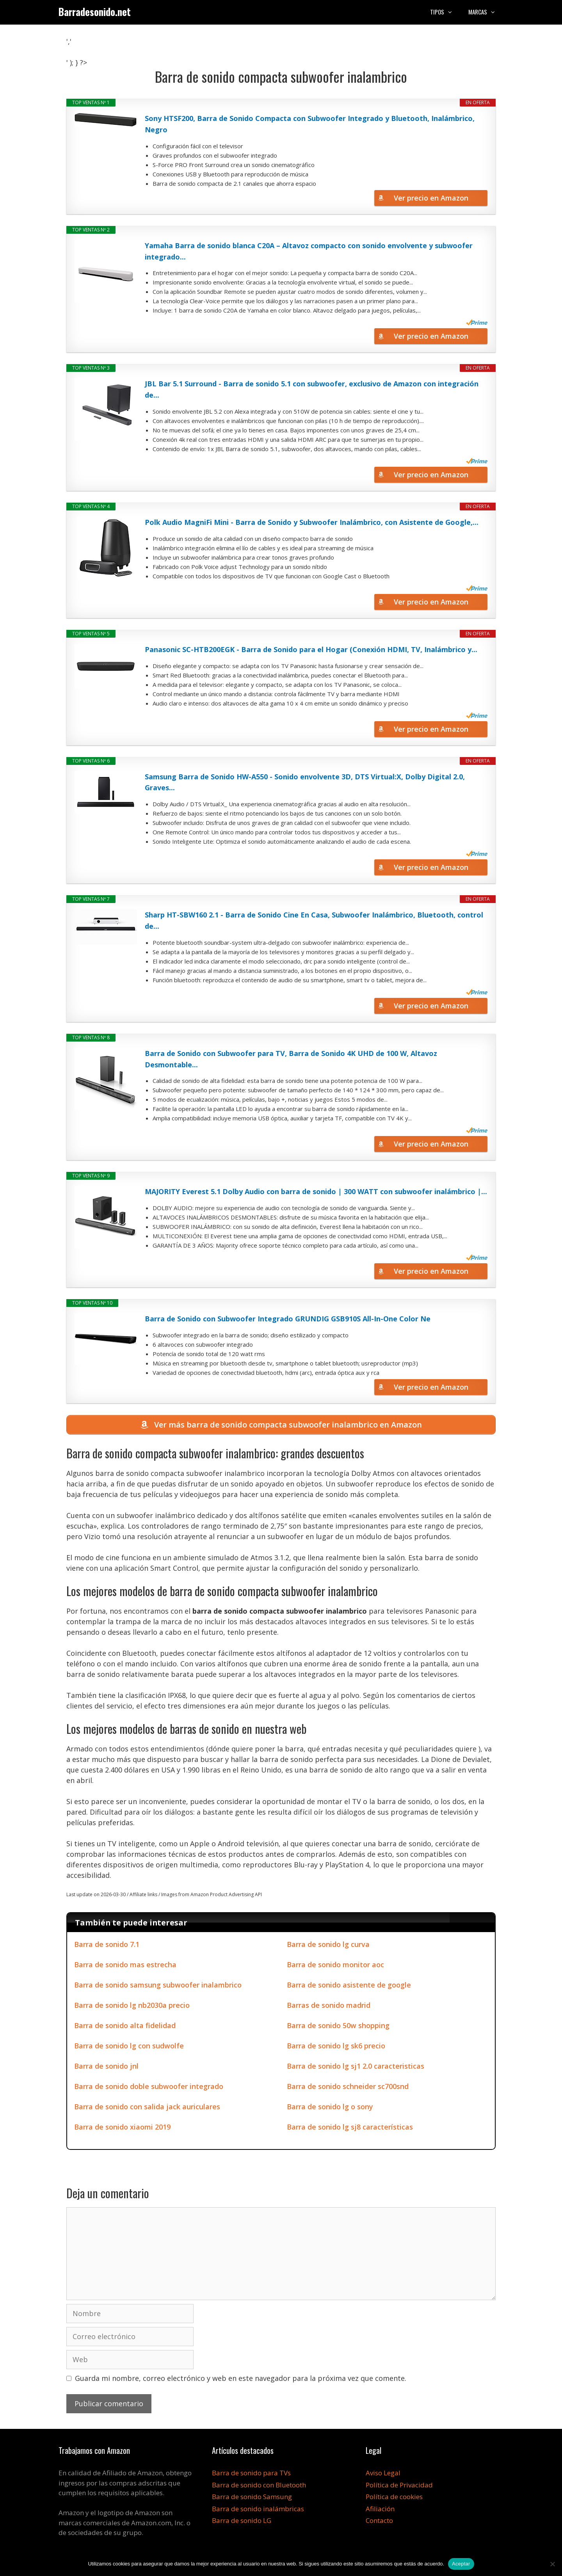  Describe the element at coordinates (125, 2025) in the screenshot. I see `Barra de sonido alta fidelidad` at that location.